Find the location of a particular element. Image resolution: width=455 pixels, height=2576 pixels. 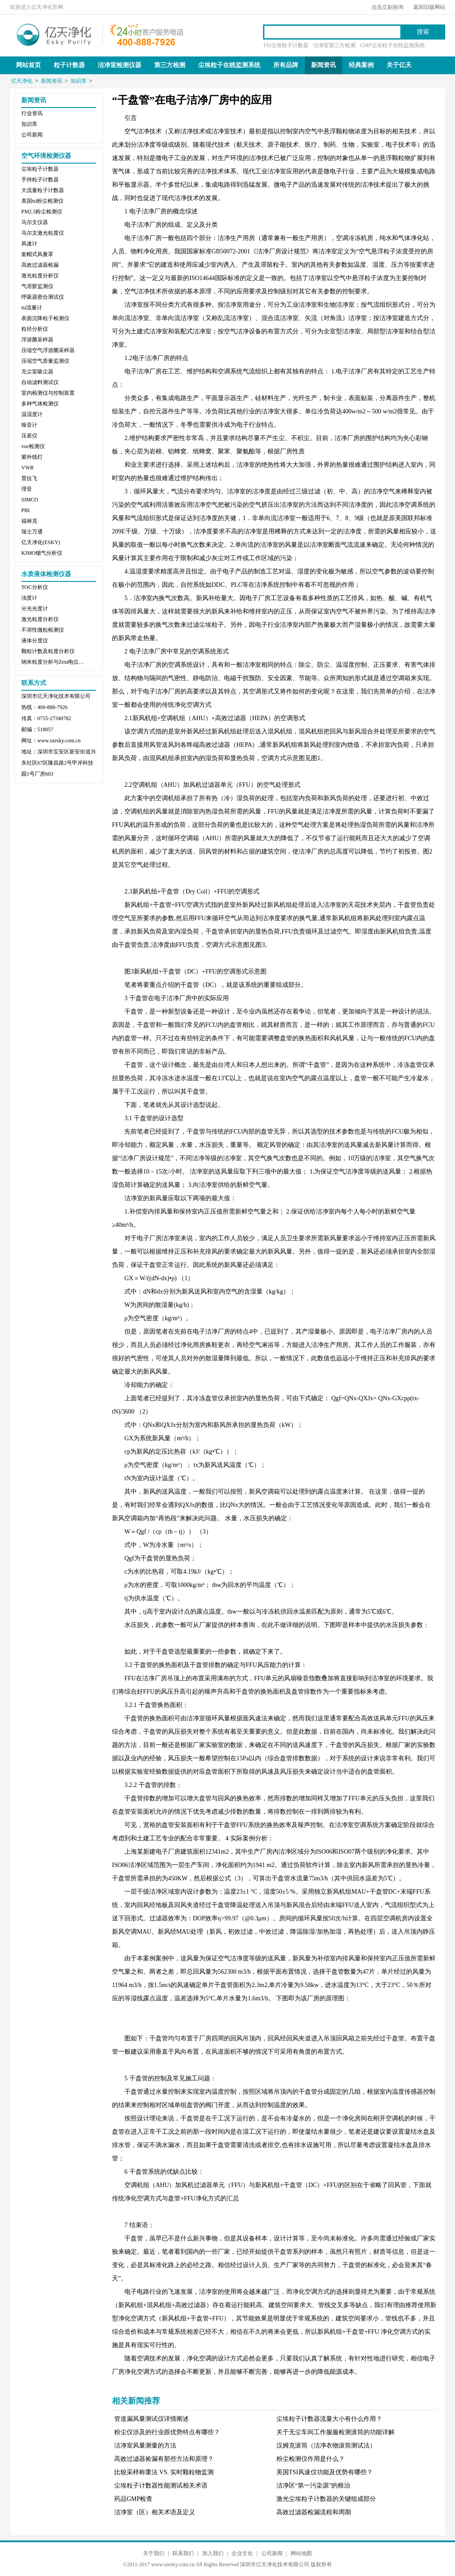

马尔文激光粒度仪 is located at coordinates (42, 233).